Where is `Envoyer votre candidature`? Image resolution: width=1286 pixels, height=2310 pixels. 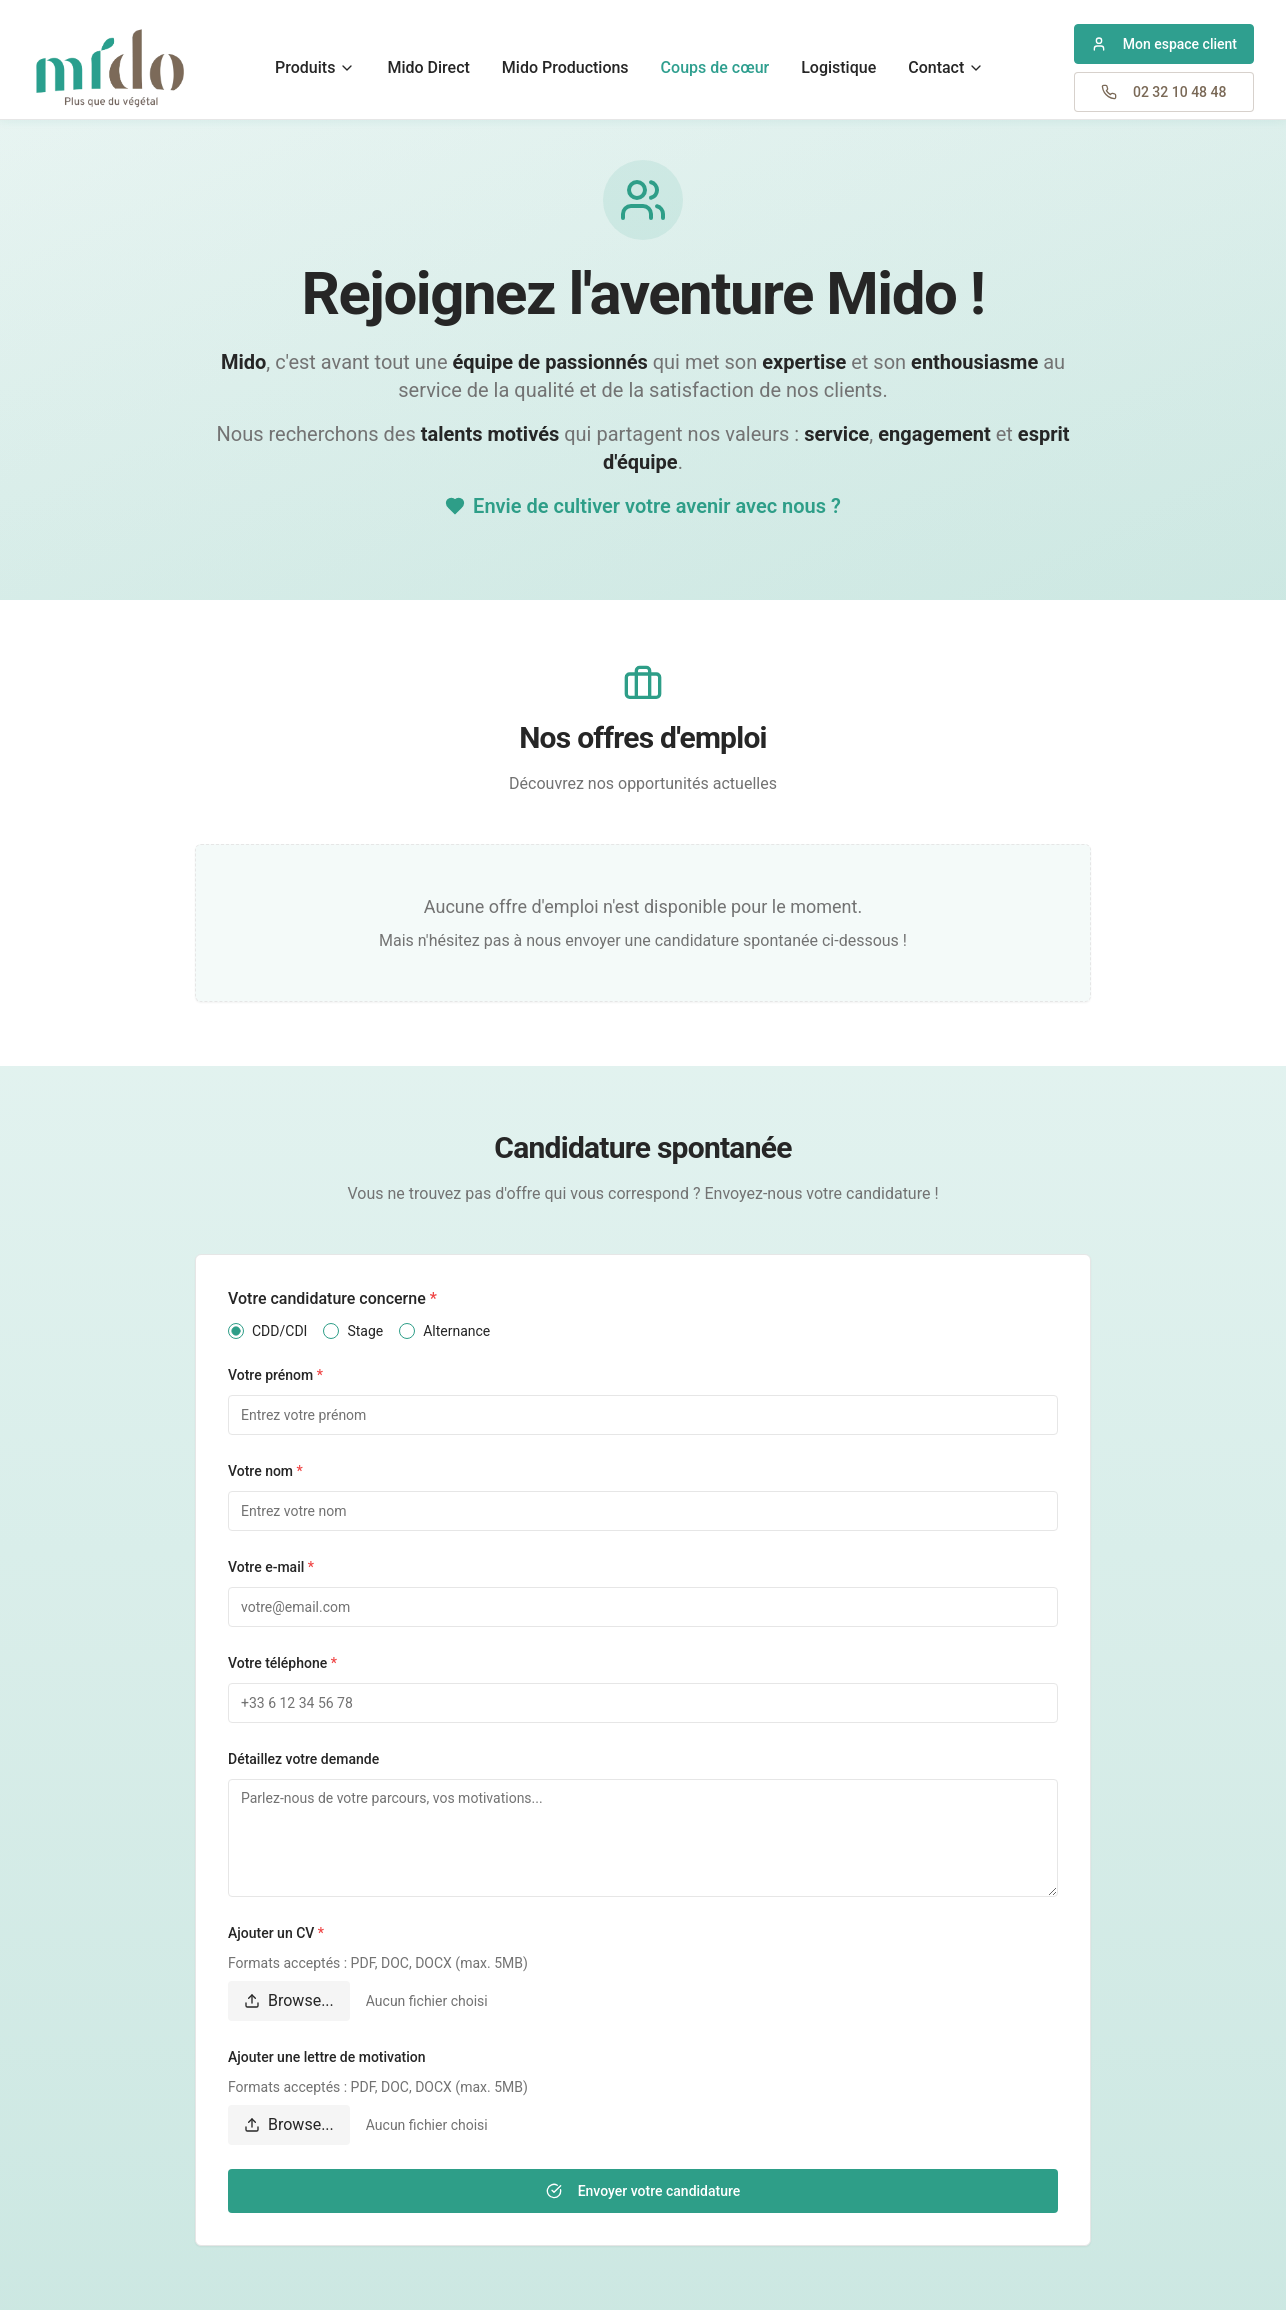 Envoyer votre candidature is located at coordinates (643, 2191).